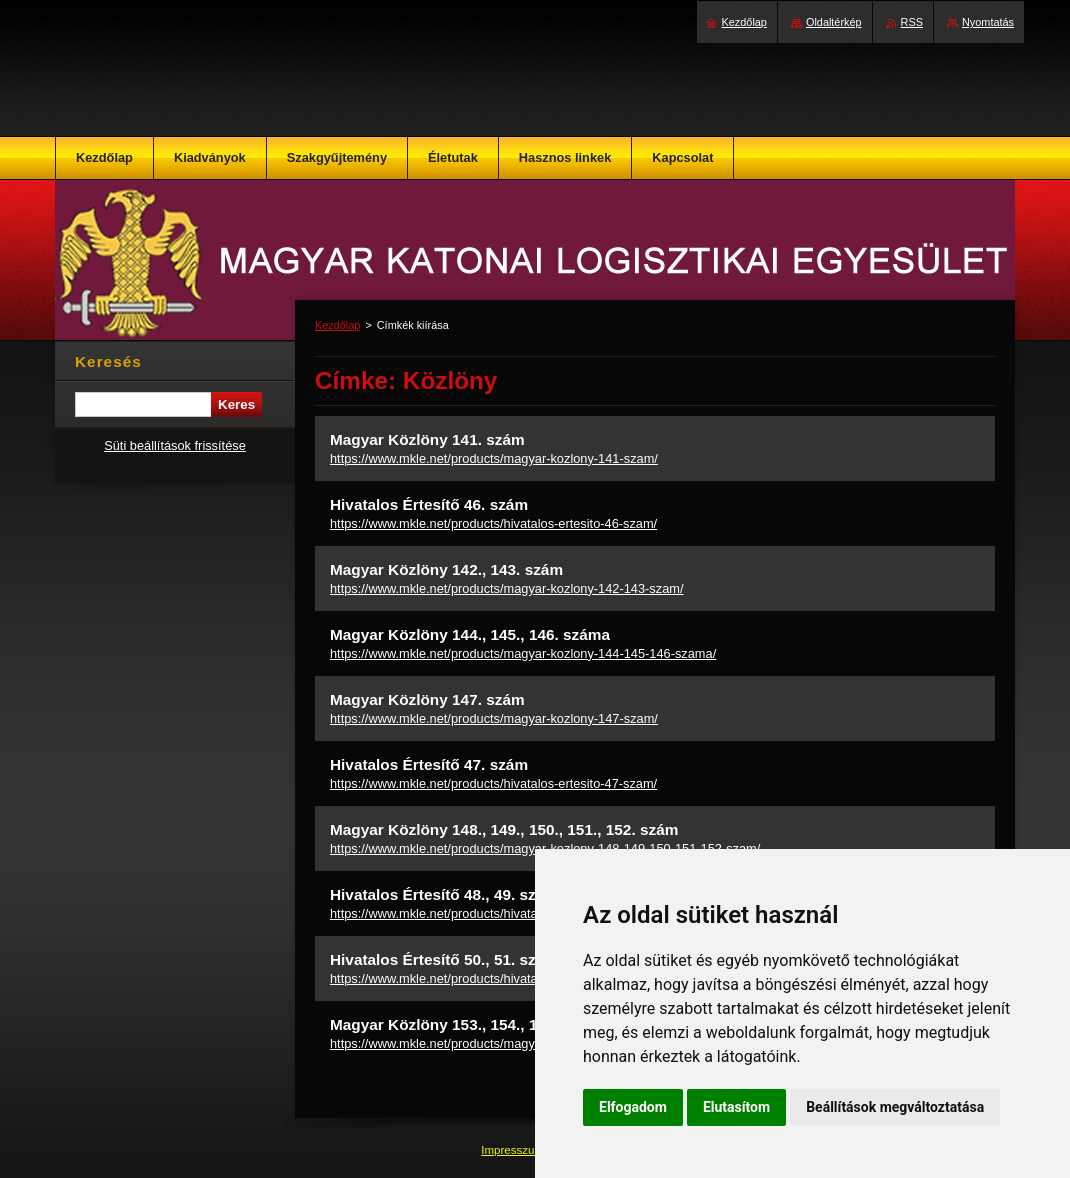  I want to click on Magyar Közlöny 148., 149., 150., 151., 152. szám, so click(504, 829).